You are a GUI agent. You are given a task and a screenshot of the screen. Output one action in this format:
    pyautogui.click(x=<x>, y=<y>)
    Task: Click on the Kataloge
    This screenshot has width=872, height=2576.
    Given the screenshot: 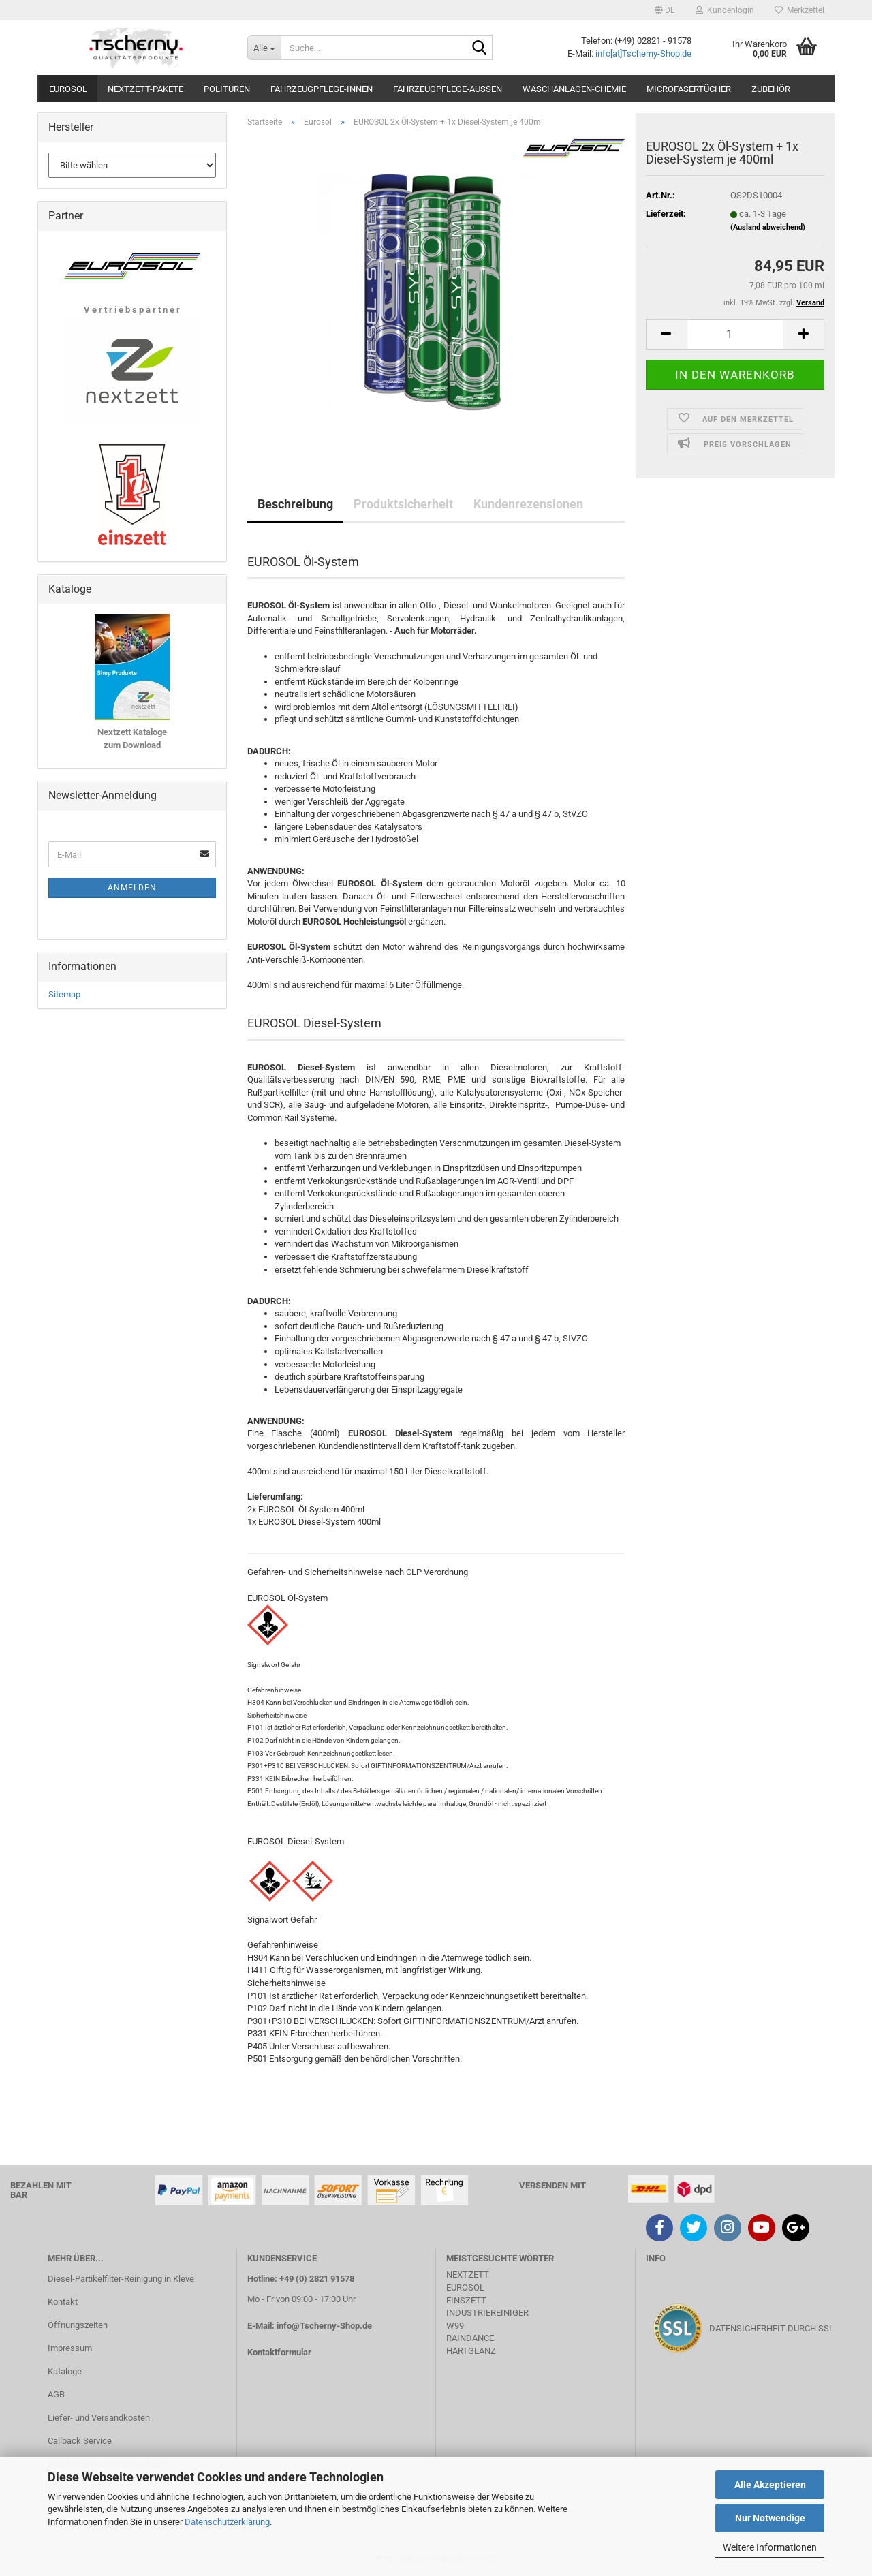 What is the action you would take?
    pyautogui.click(x=65, y=2371)
    